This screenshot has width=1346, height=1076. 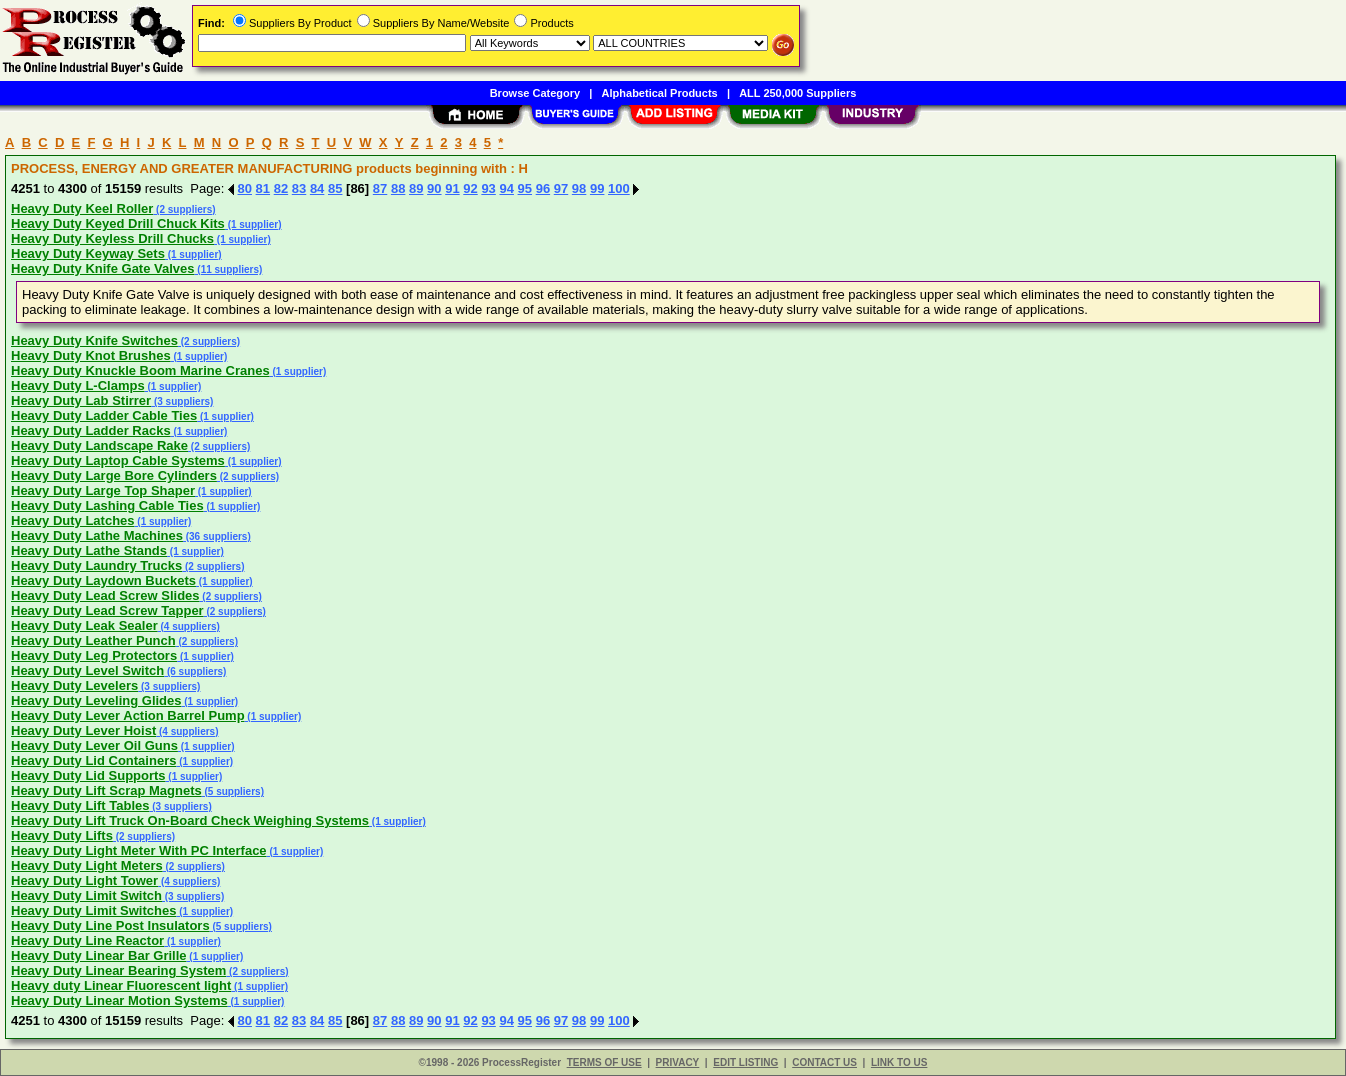 I want to click on 96, so click(x=543, y=188).